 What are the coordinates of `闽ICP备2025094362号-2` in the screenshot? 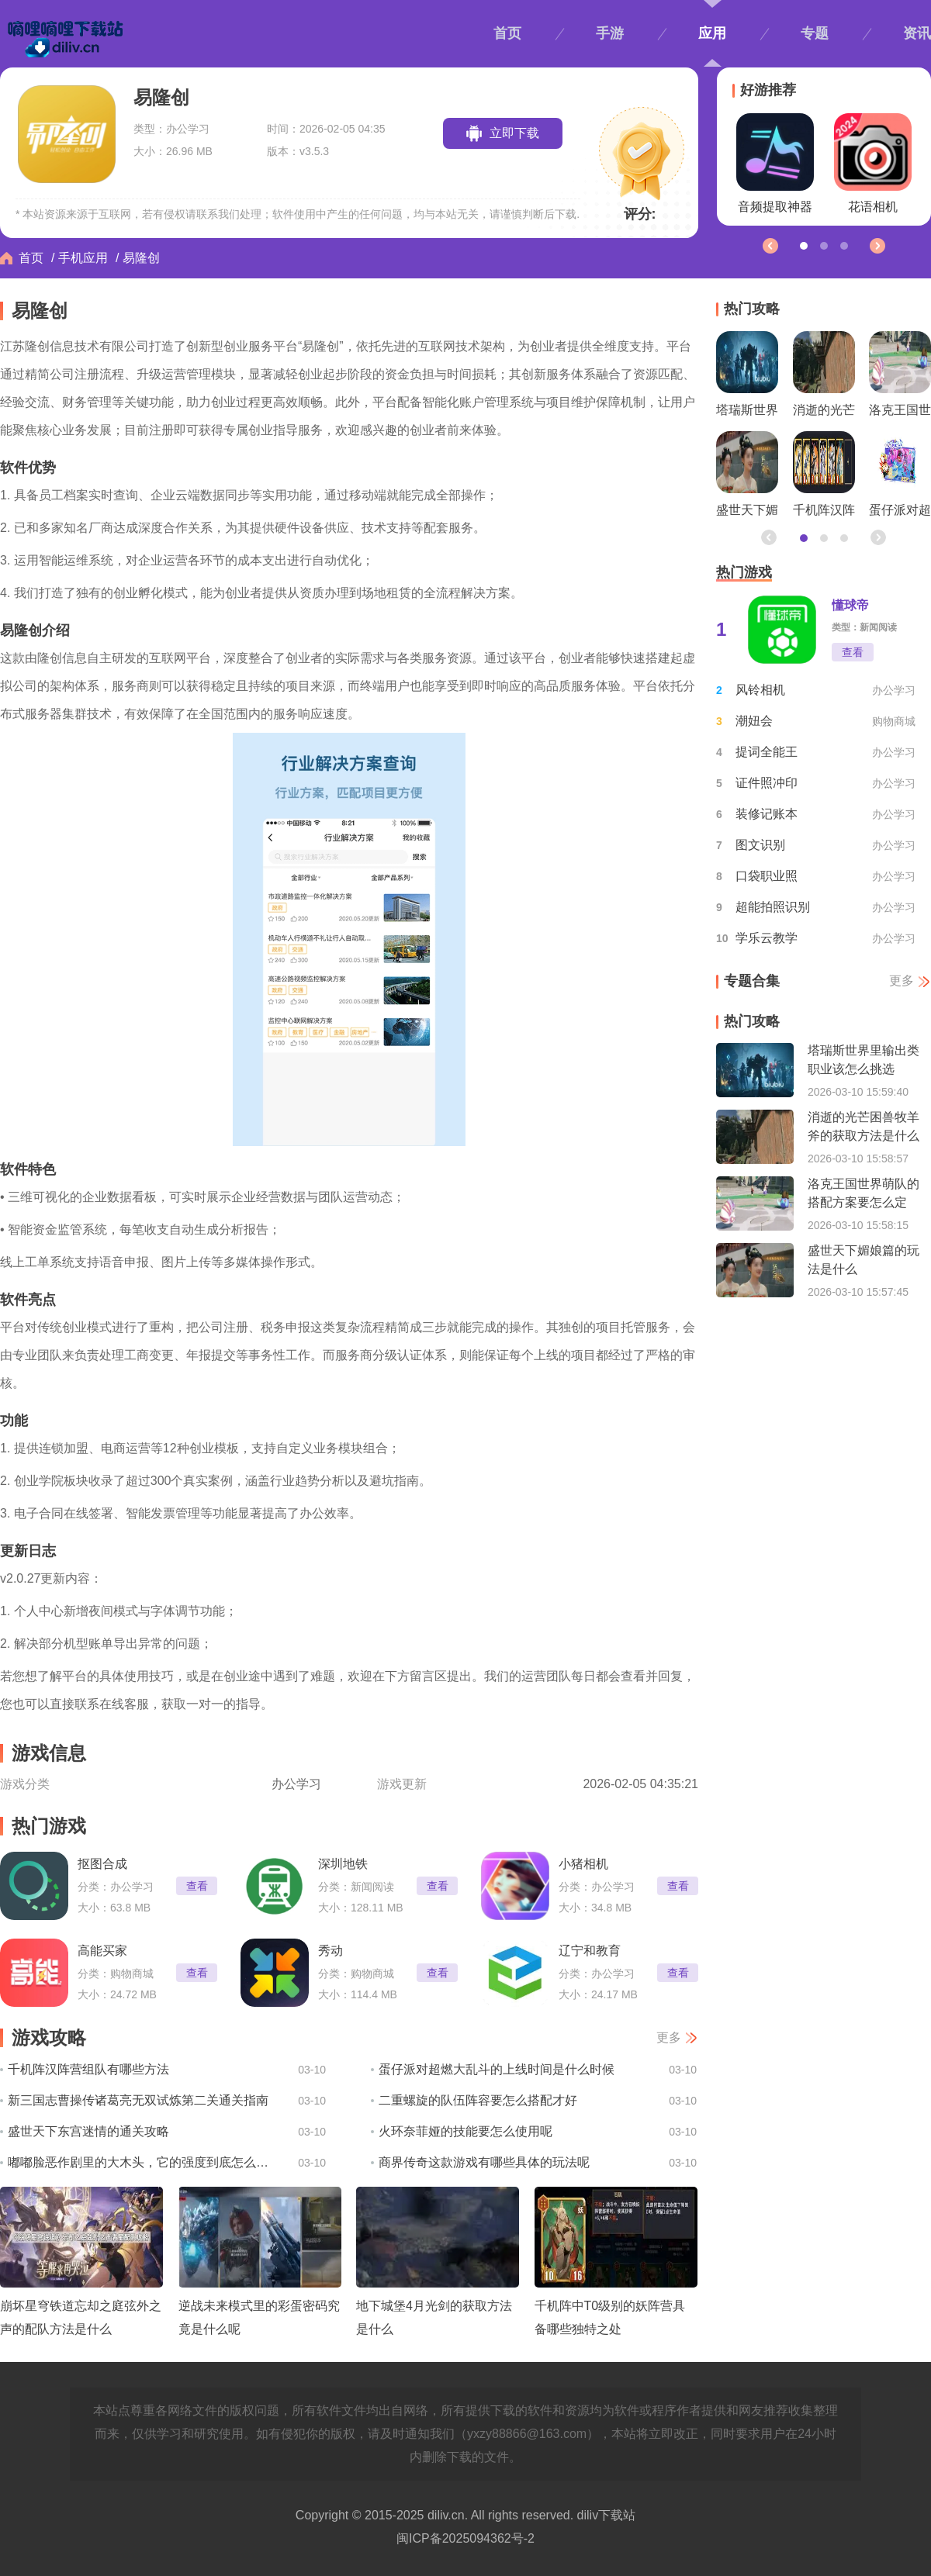 It's located at (465, 2538).